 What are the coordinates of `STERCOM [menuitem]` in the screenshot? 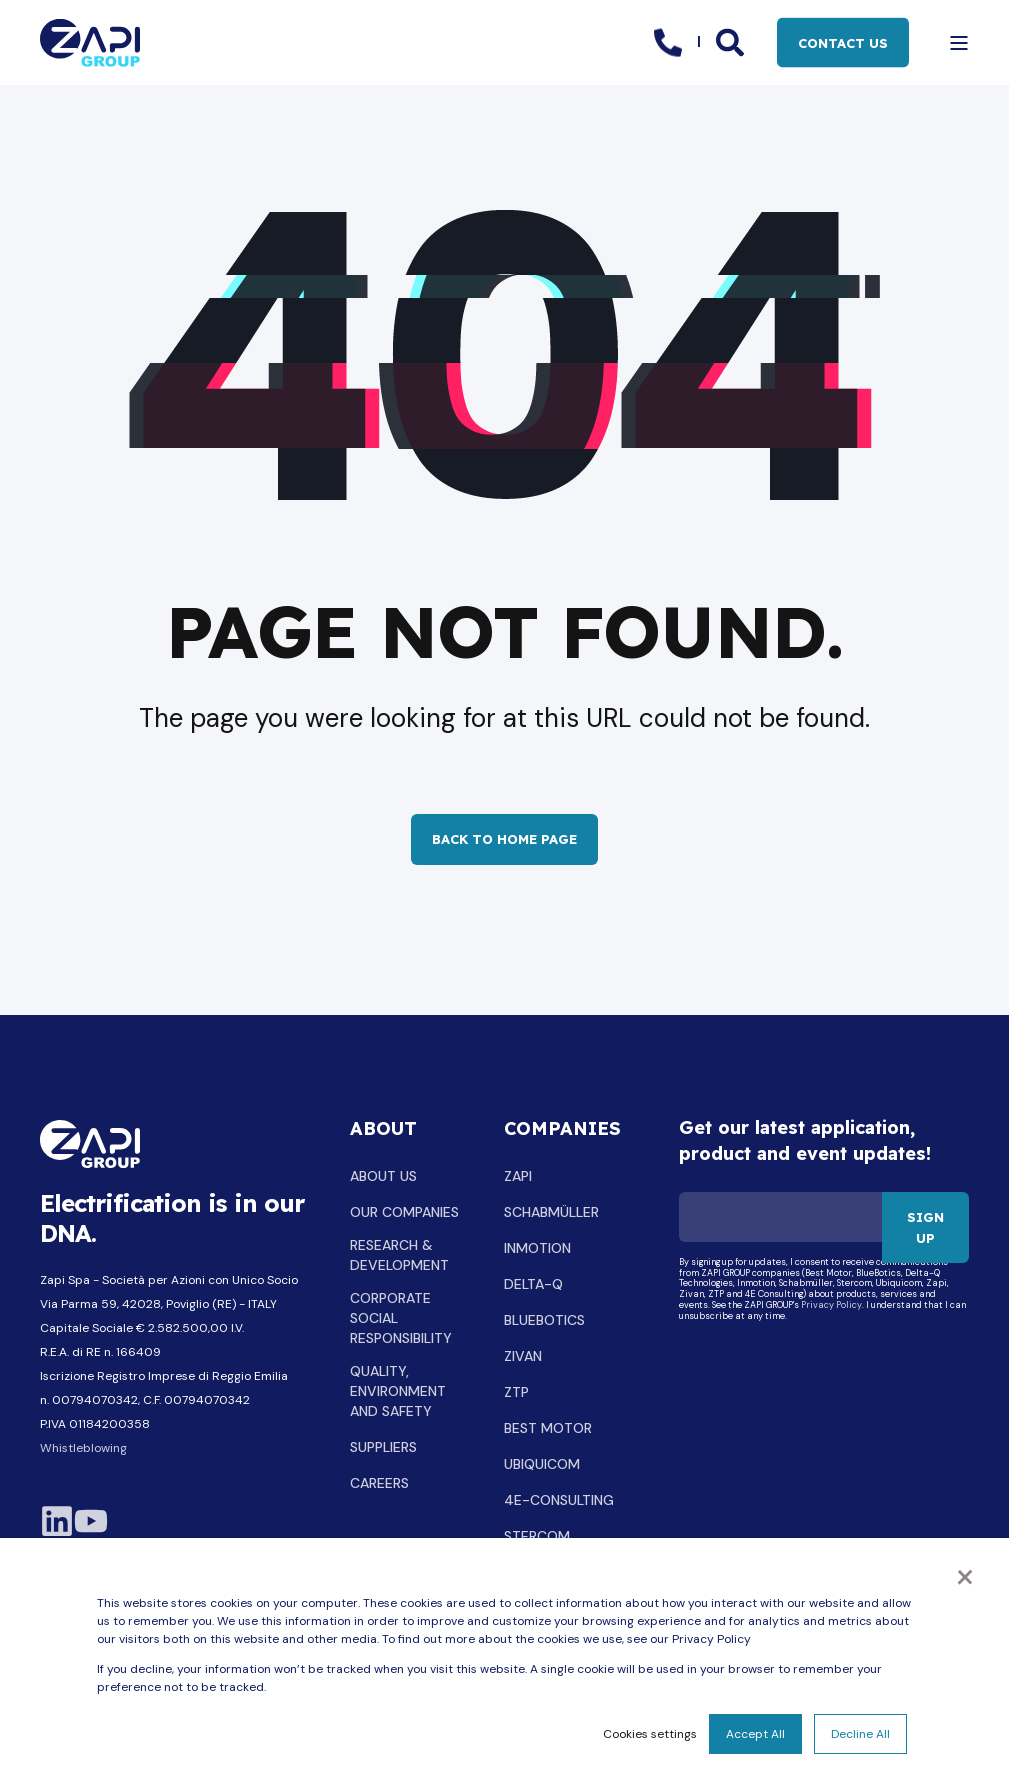 It's located at (537, 1536).